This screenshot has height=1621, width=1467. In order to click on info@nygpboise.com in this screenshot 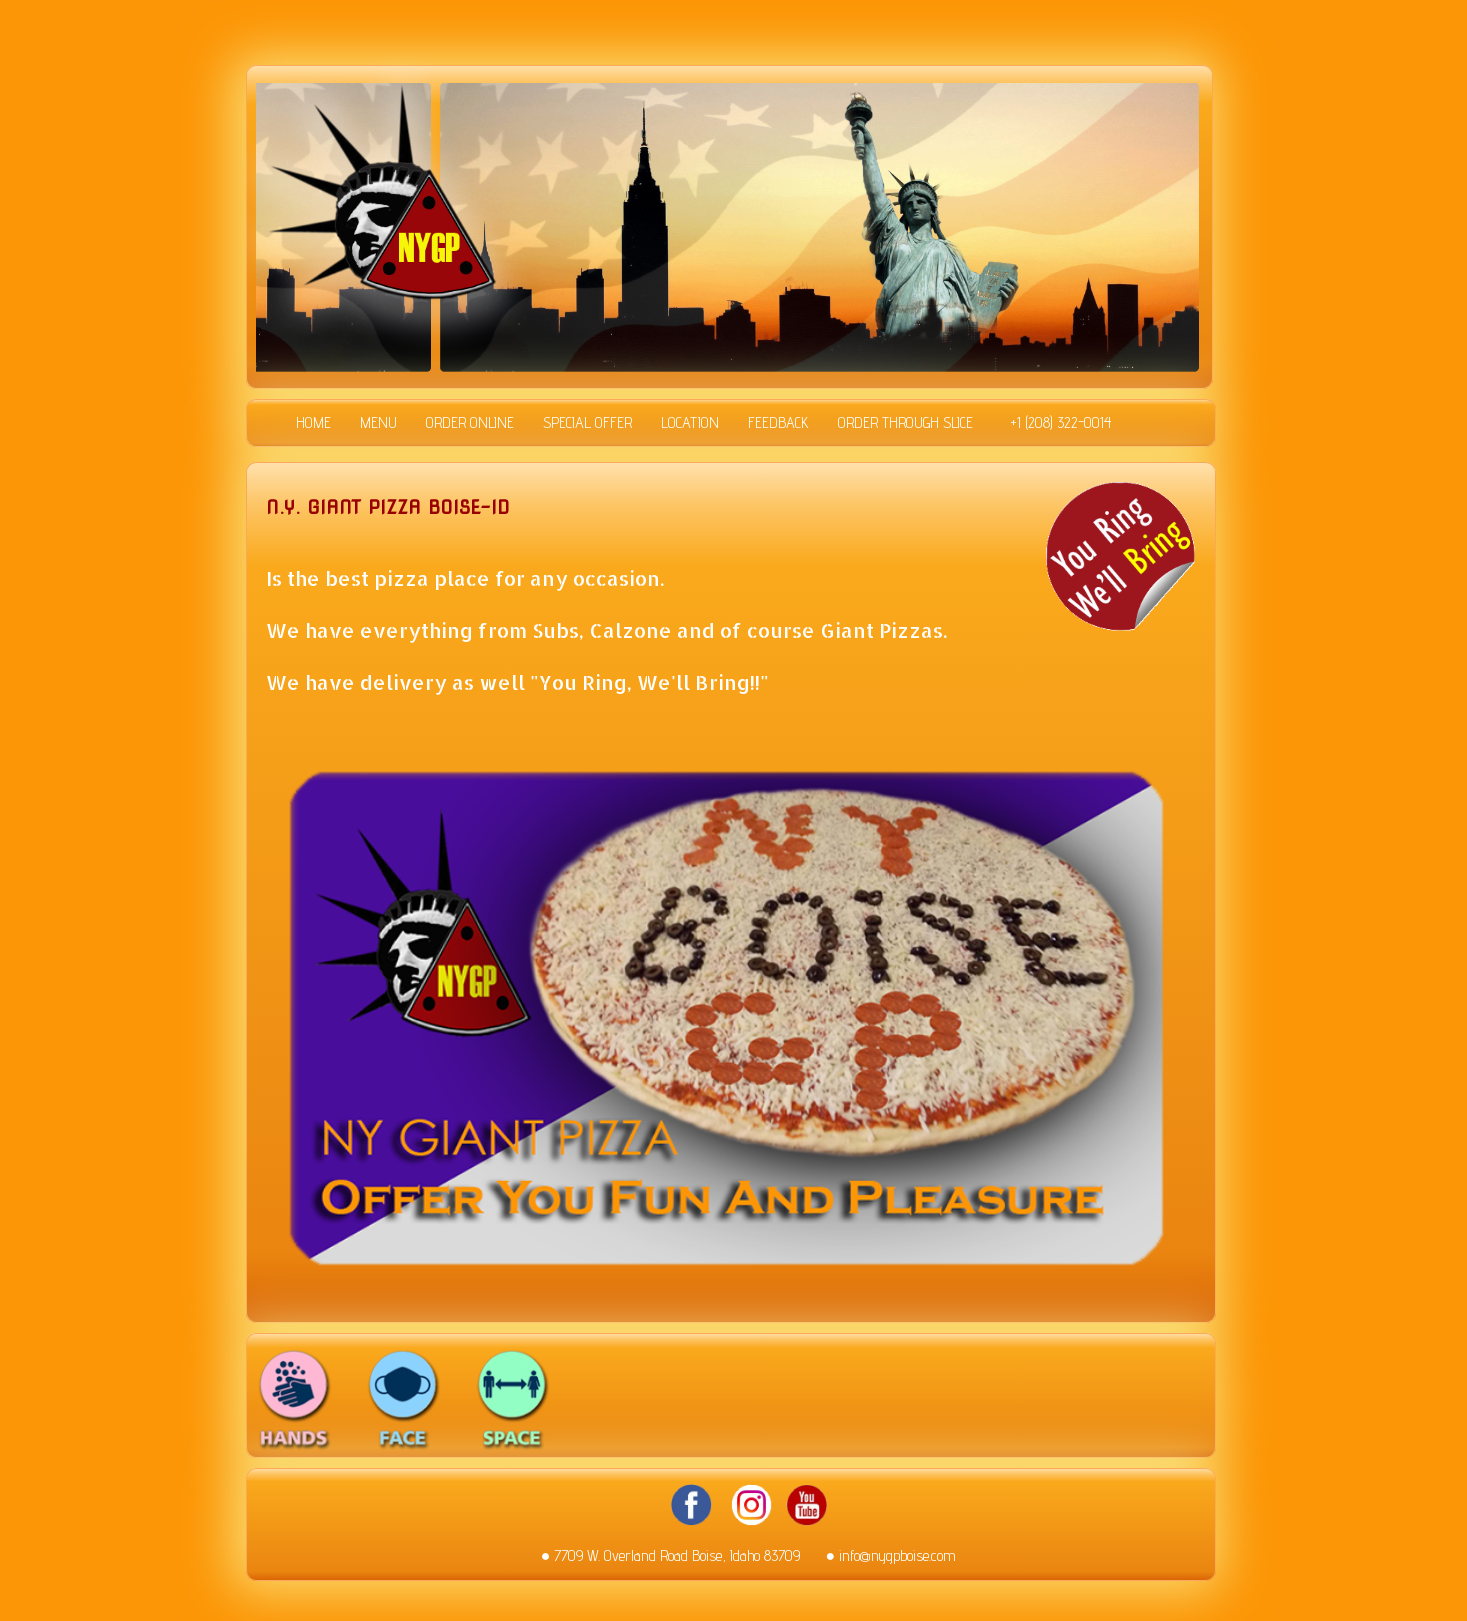, I will do `click(897, 1555)`.